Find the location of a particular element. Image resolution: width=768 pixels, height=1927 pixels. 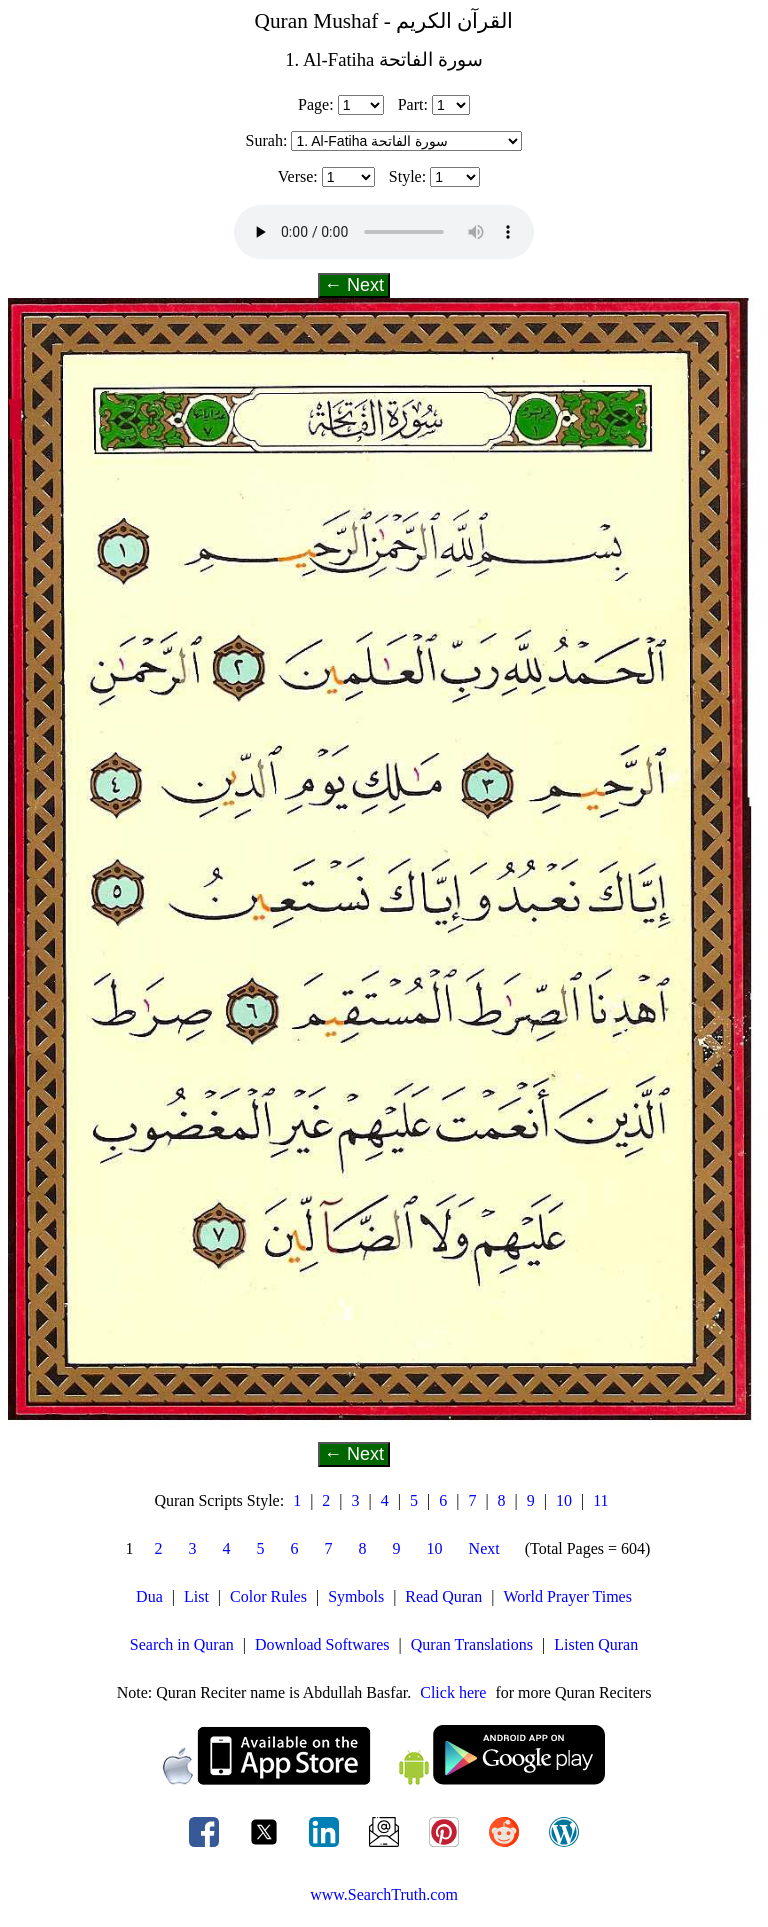

www.SearchTruth.com is located at coordinates (384, 1894).